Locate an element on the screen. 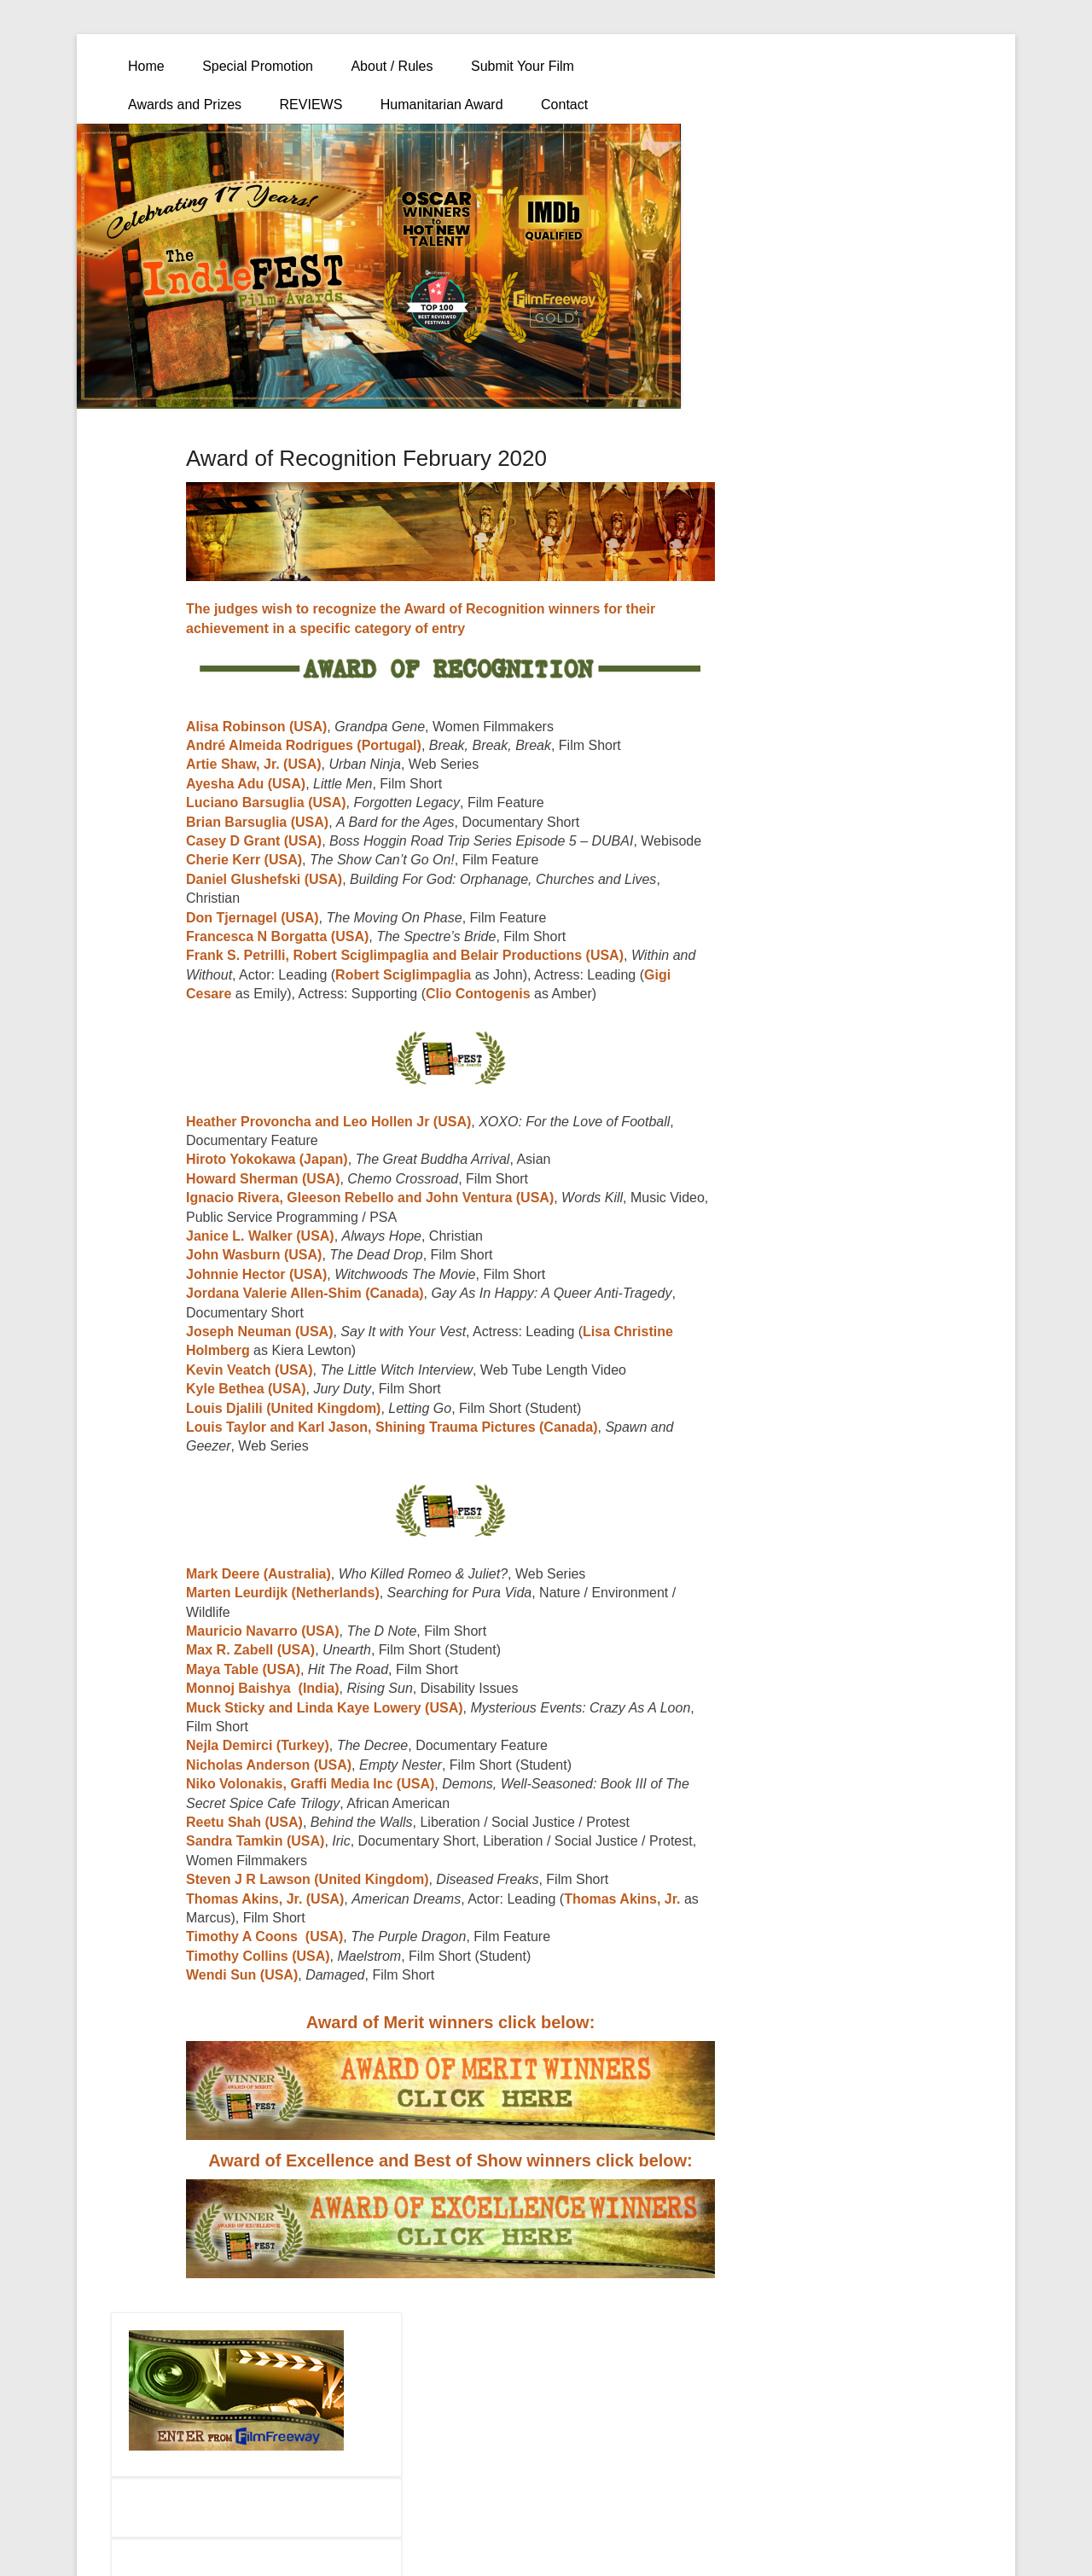 This screenshot has height=2576, width=1092. Awards and Prizes is located at coordinates (184, 104).